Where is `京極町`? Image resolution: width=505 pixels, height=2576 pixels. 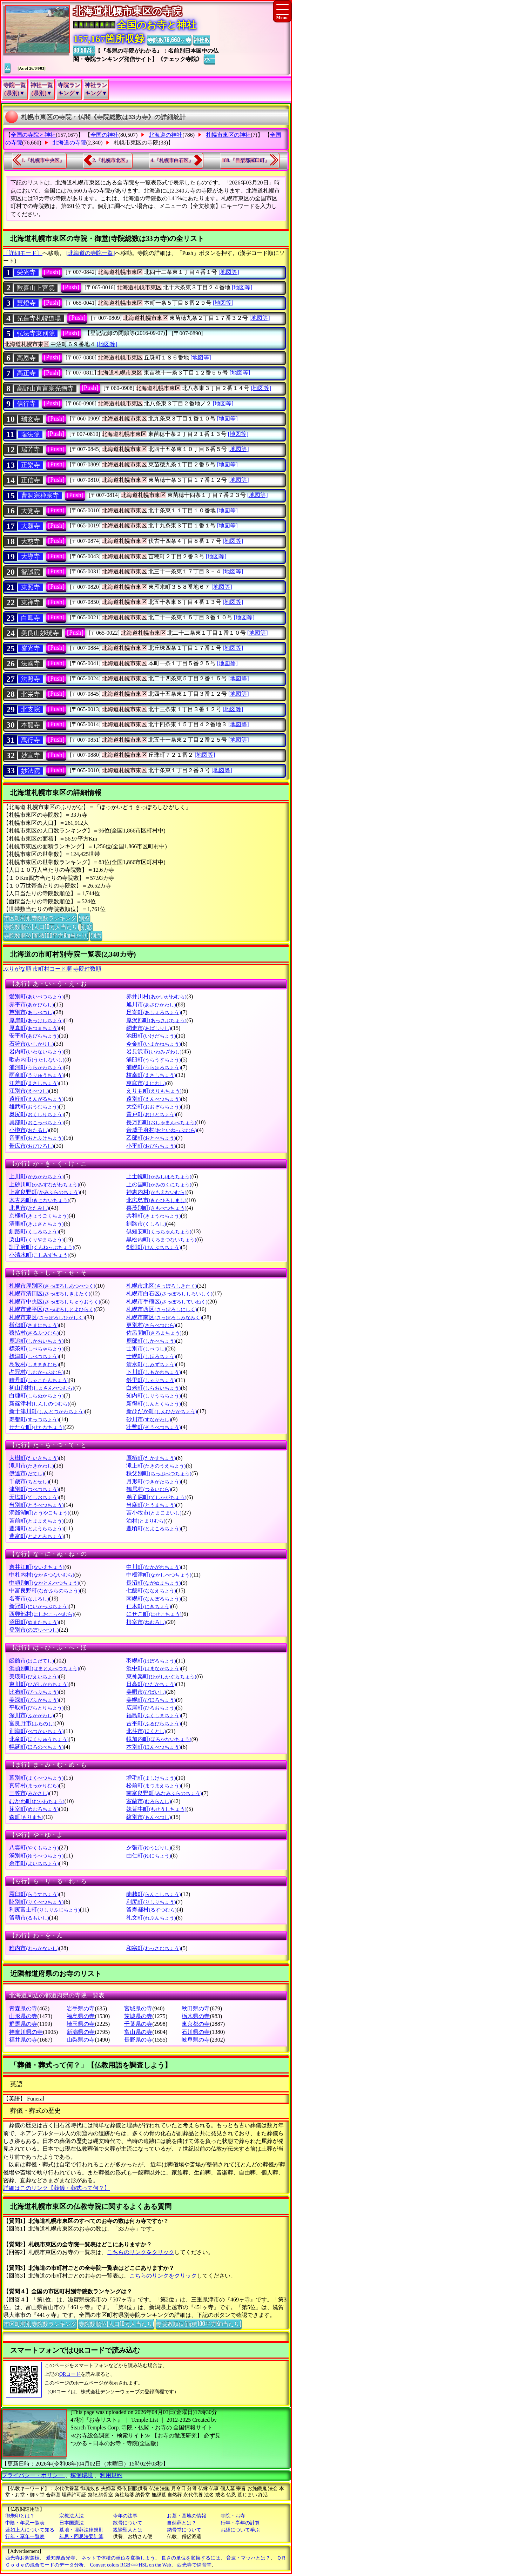 京極町 is located at coordinates (38, 1216).